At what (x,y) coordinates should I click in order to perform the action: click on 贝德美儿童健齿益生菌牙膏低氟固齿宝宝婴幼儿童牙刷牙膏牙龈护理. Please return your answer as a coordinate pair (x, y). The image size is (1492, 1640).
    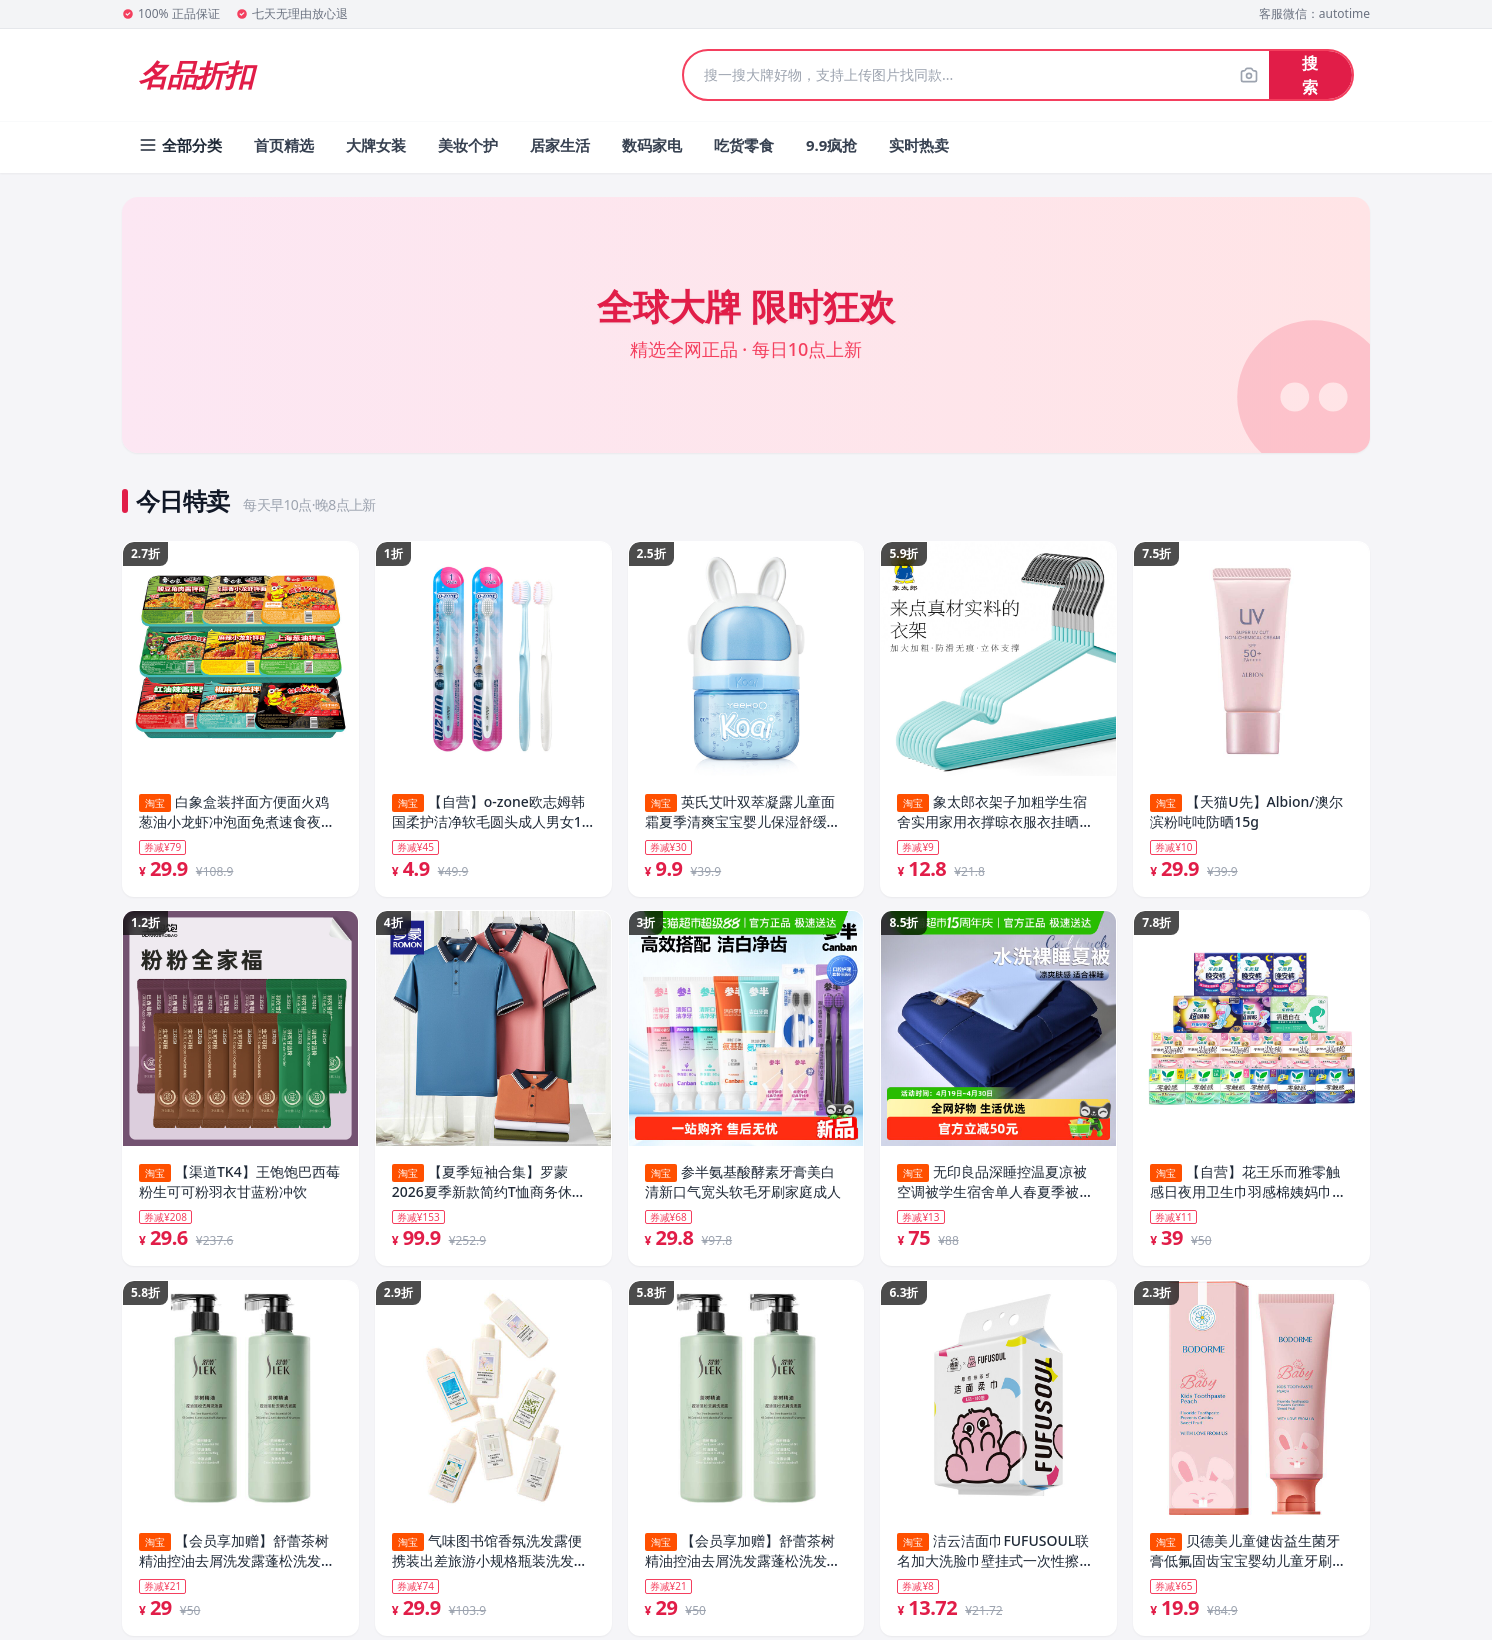
    Looking at the image, I should click on (1248, 1557).